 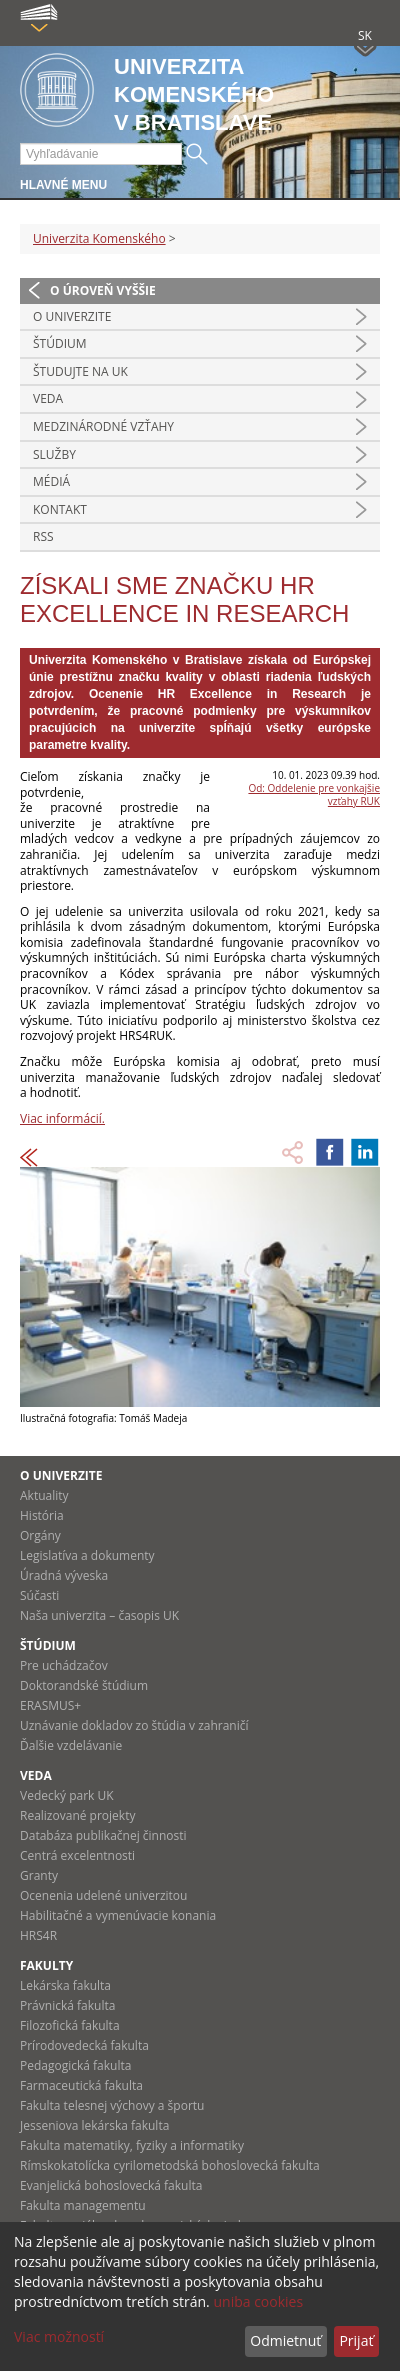 What do you see at coordinates (99, 1615) in the screenshot?
I see `Naša univerzita – časopis UK` at bounding box center [99, 1615].